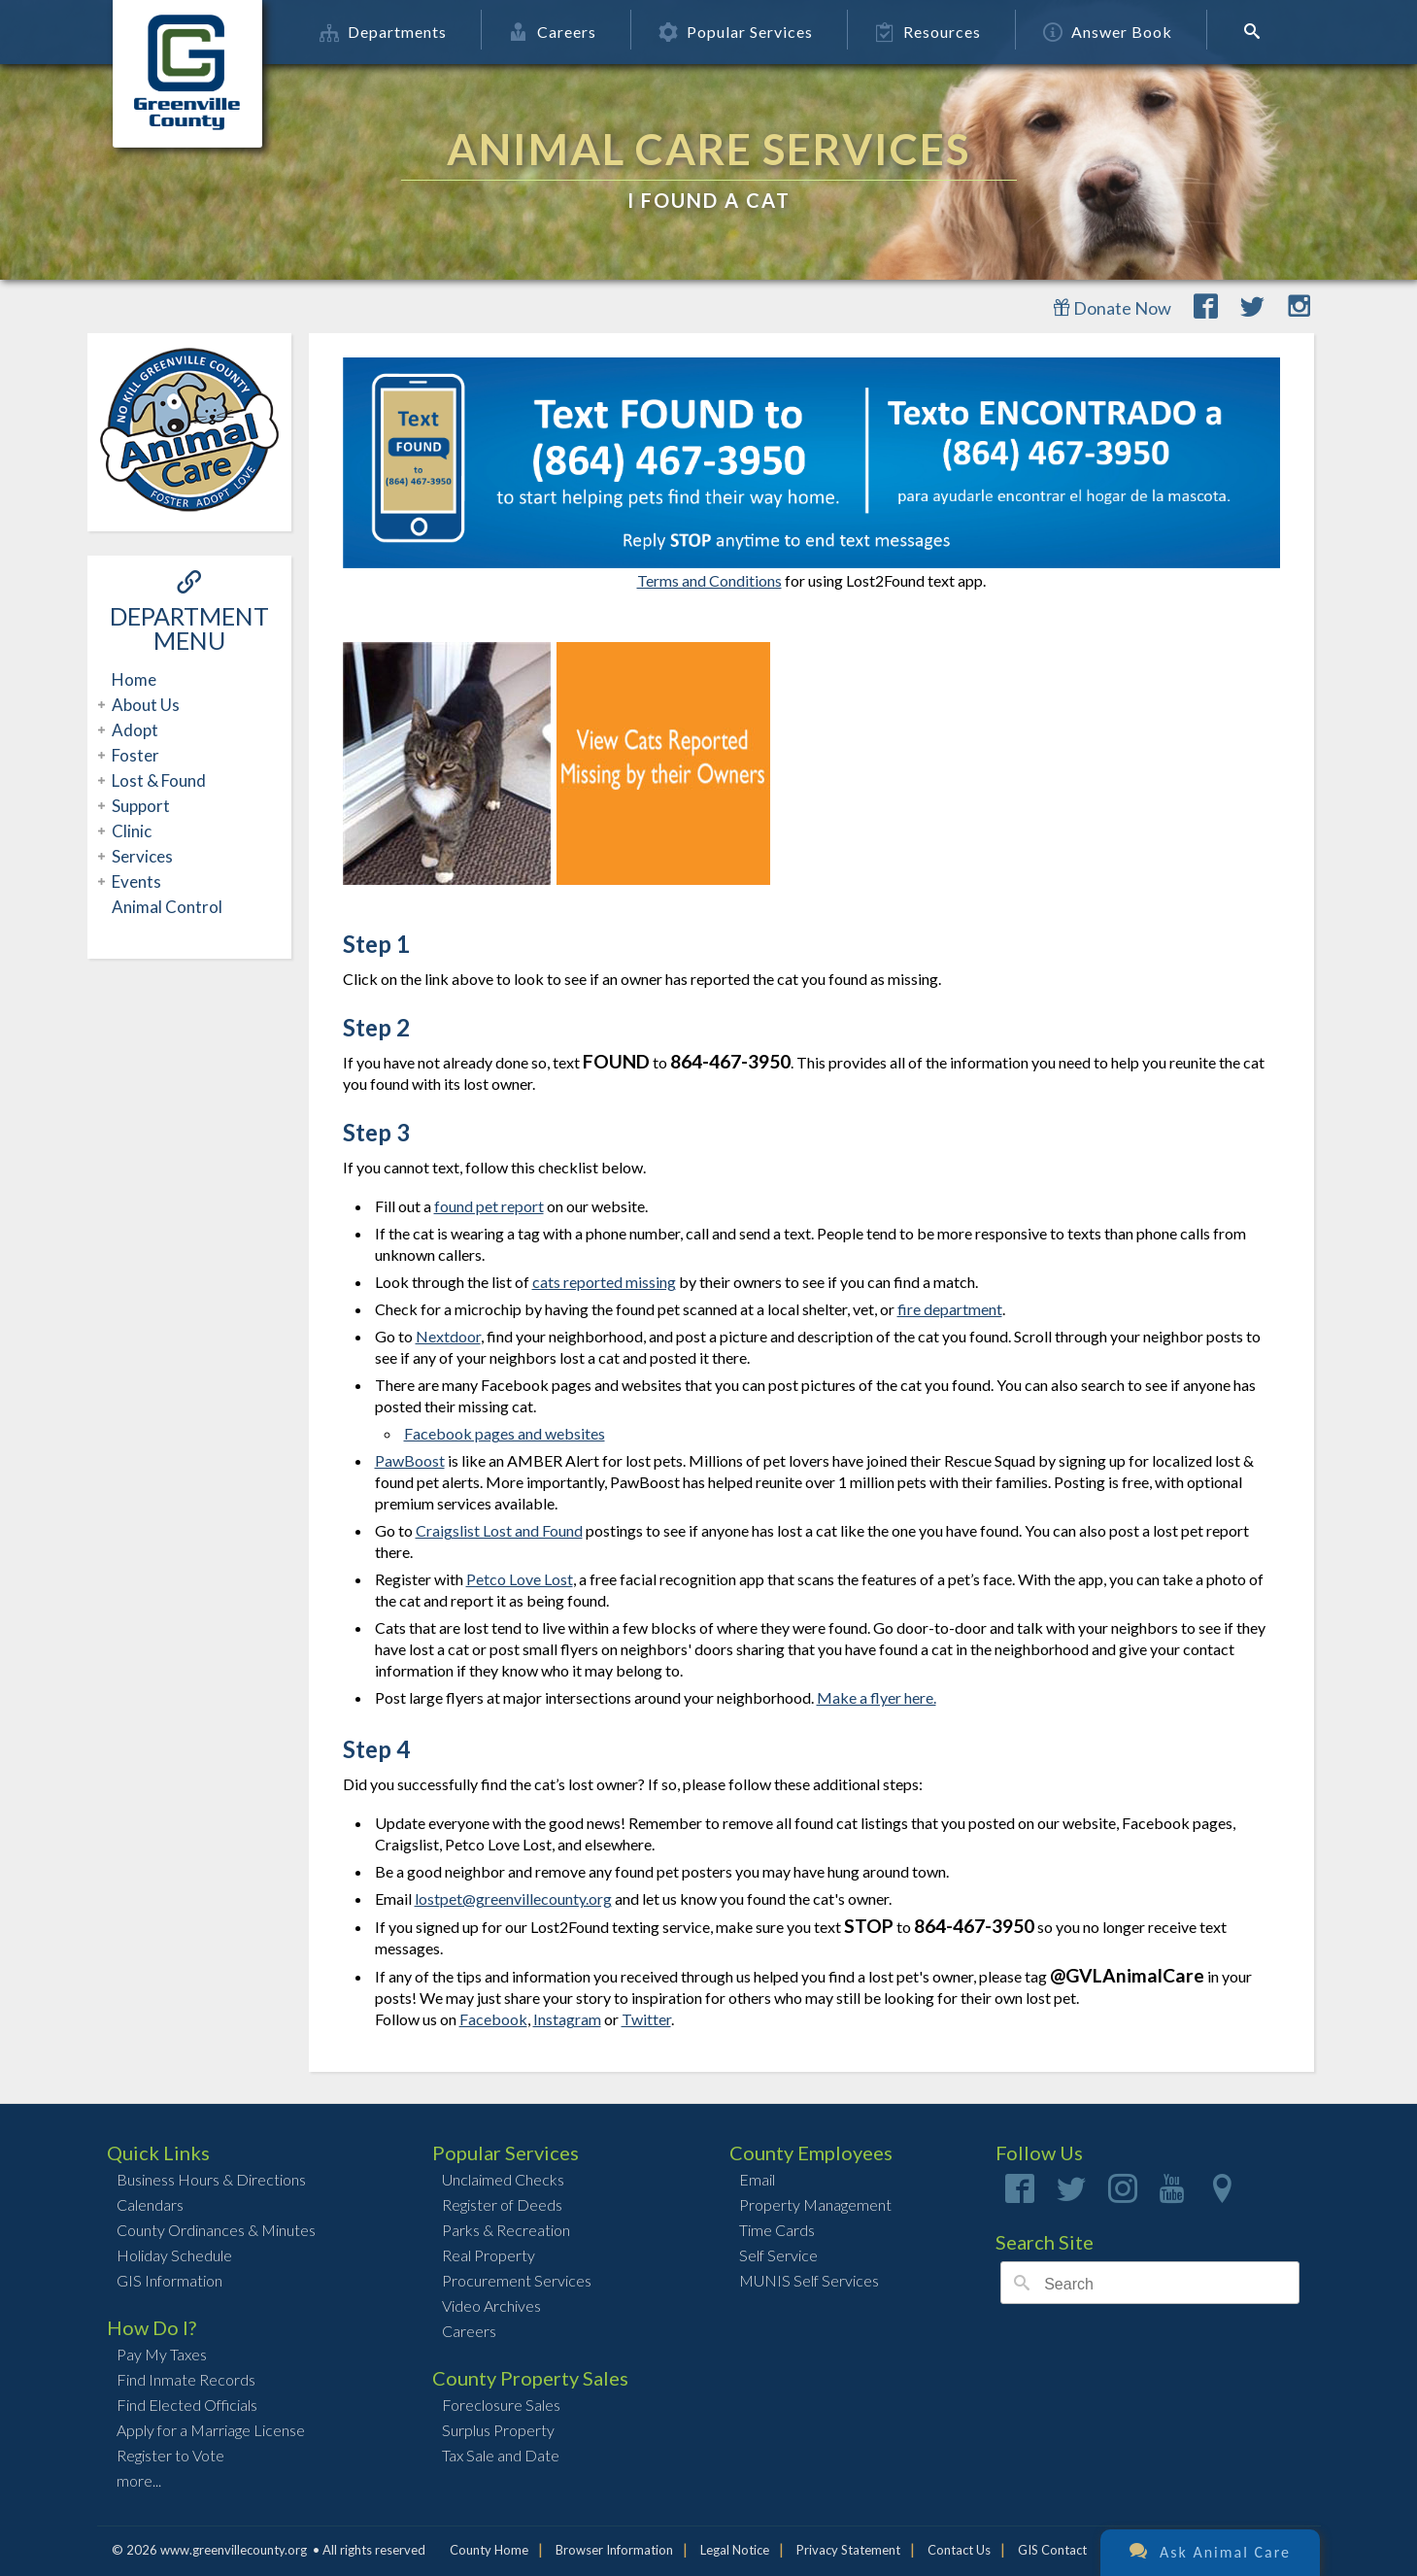 The image size is (1417, 2576). What do you see at coordinates (498, 2430) in the screenshot?
I see `Surplus Property` at bounding box center [498, 2430].